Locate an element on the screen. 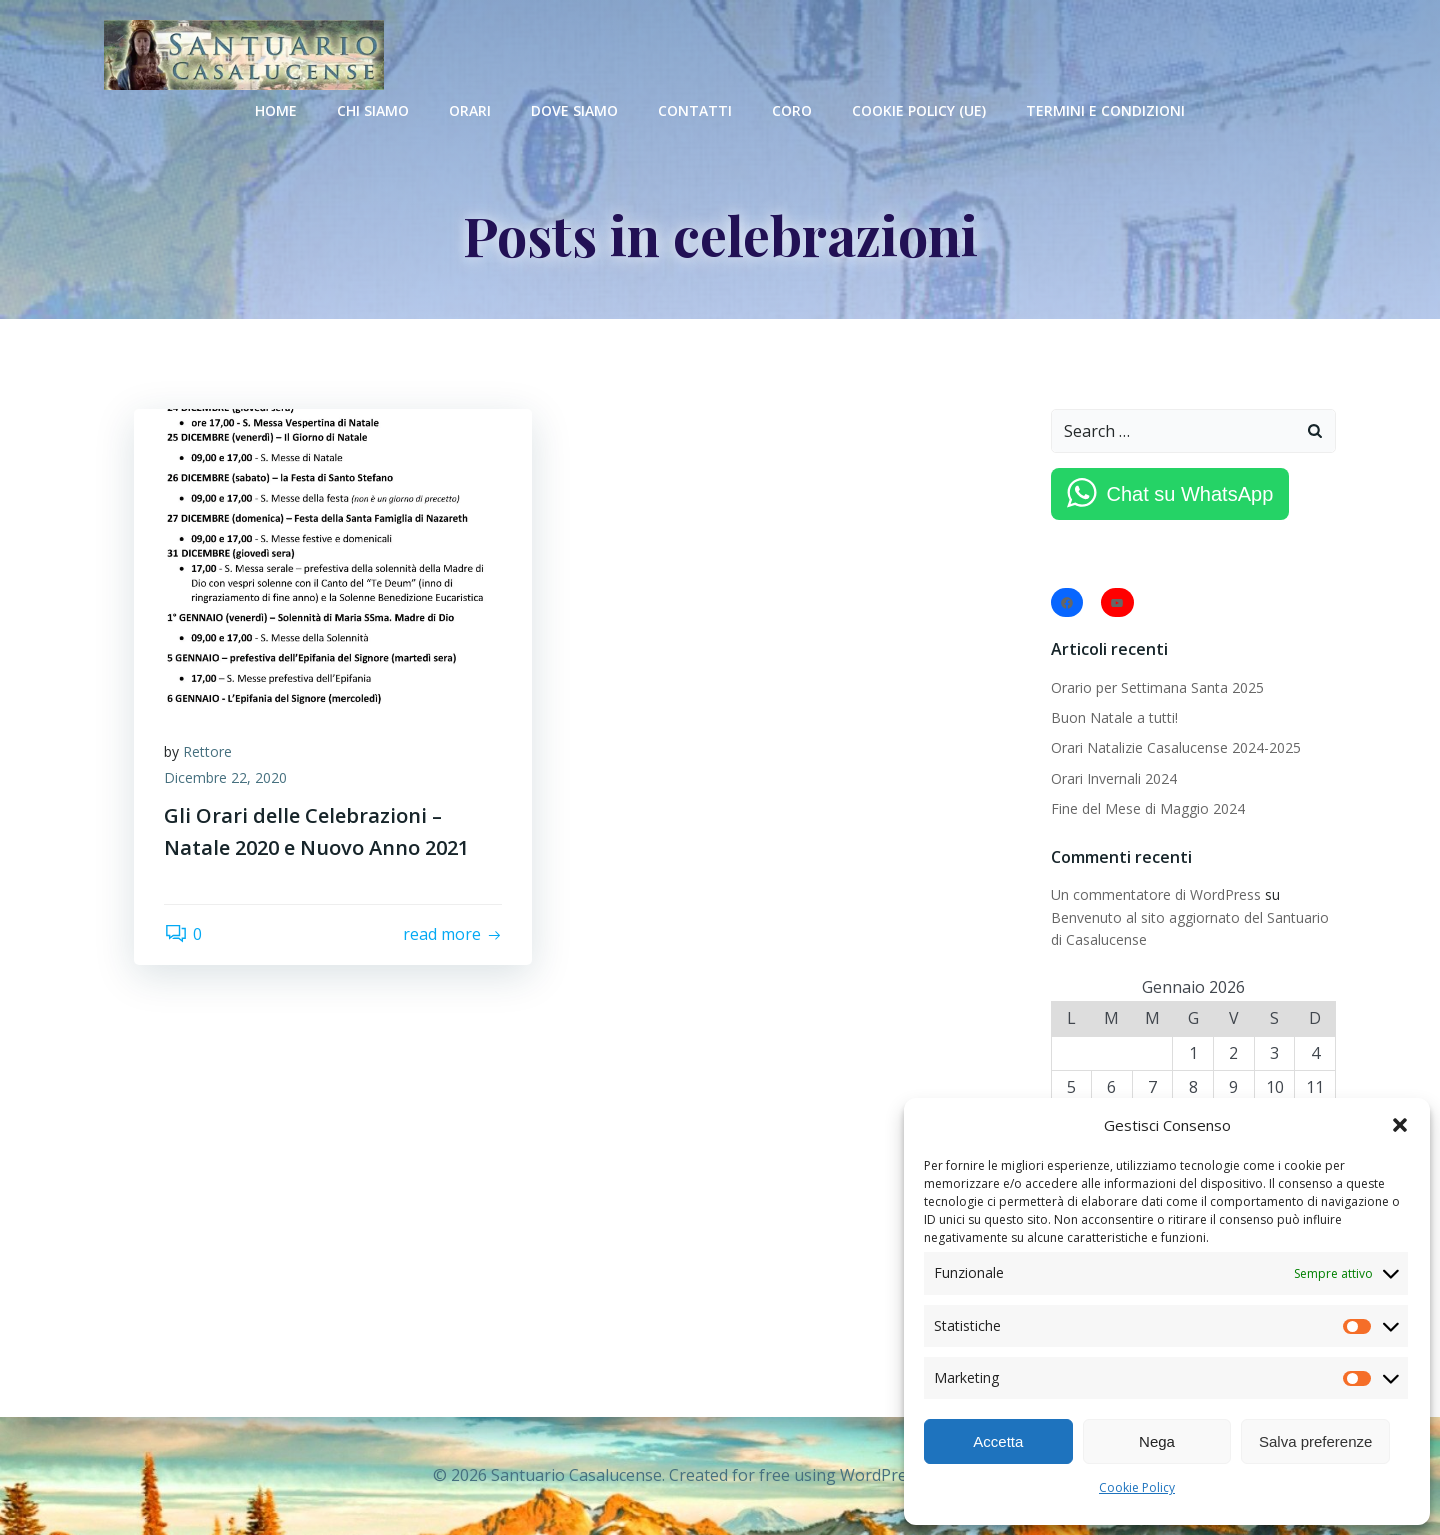 Image resolution: width=1440 pixels, height=1535 pixels. Chat su WhatsApp is located at coordinates (1190, 494).